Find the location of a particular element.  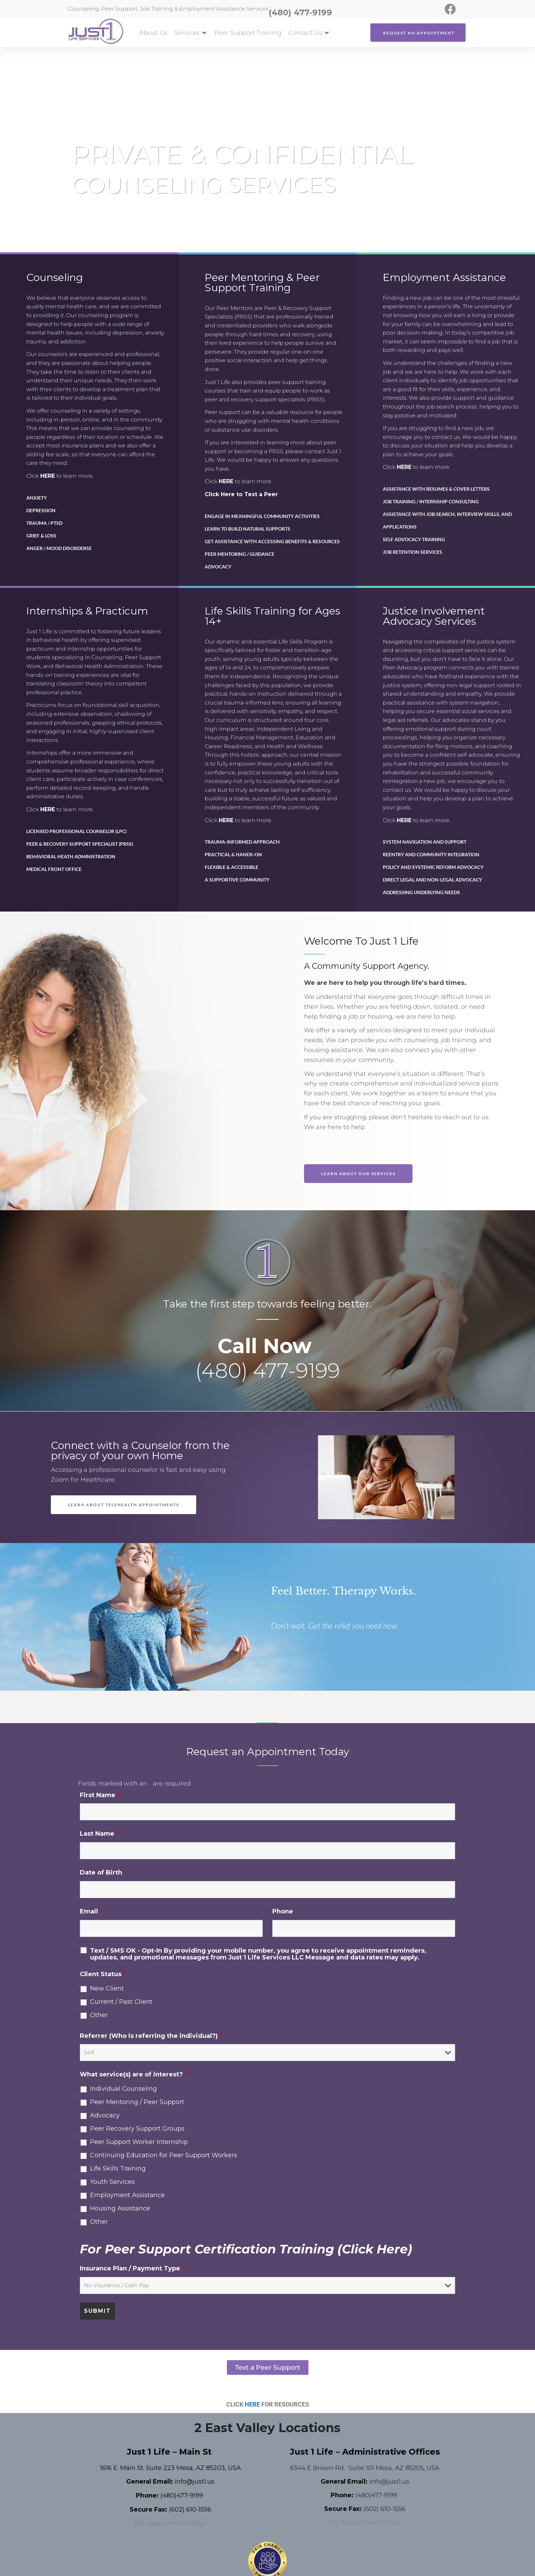

(480)477-9199 is located at coordinates (181, 2495).